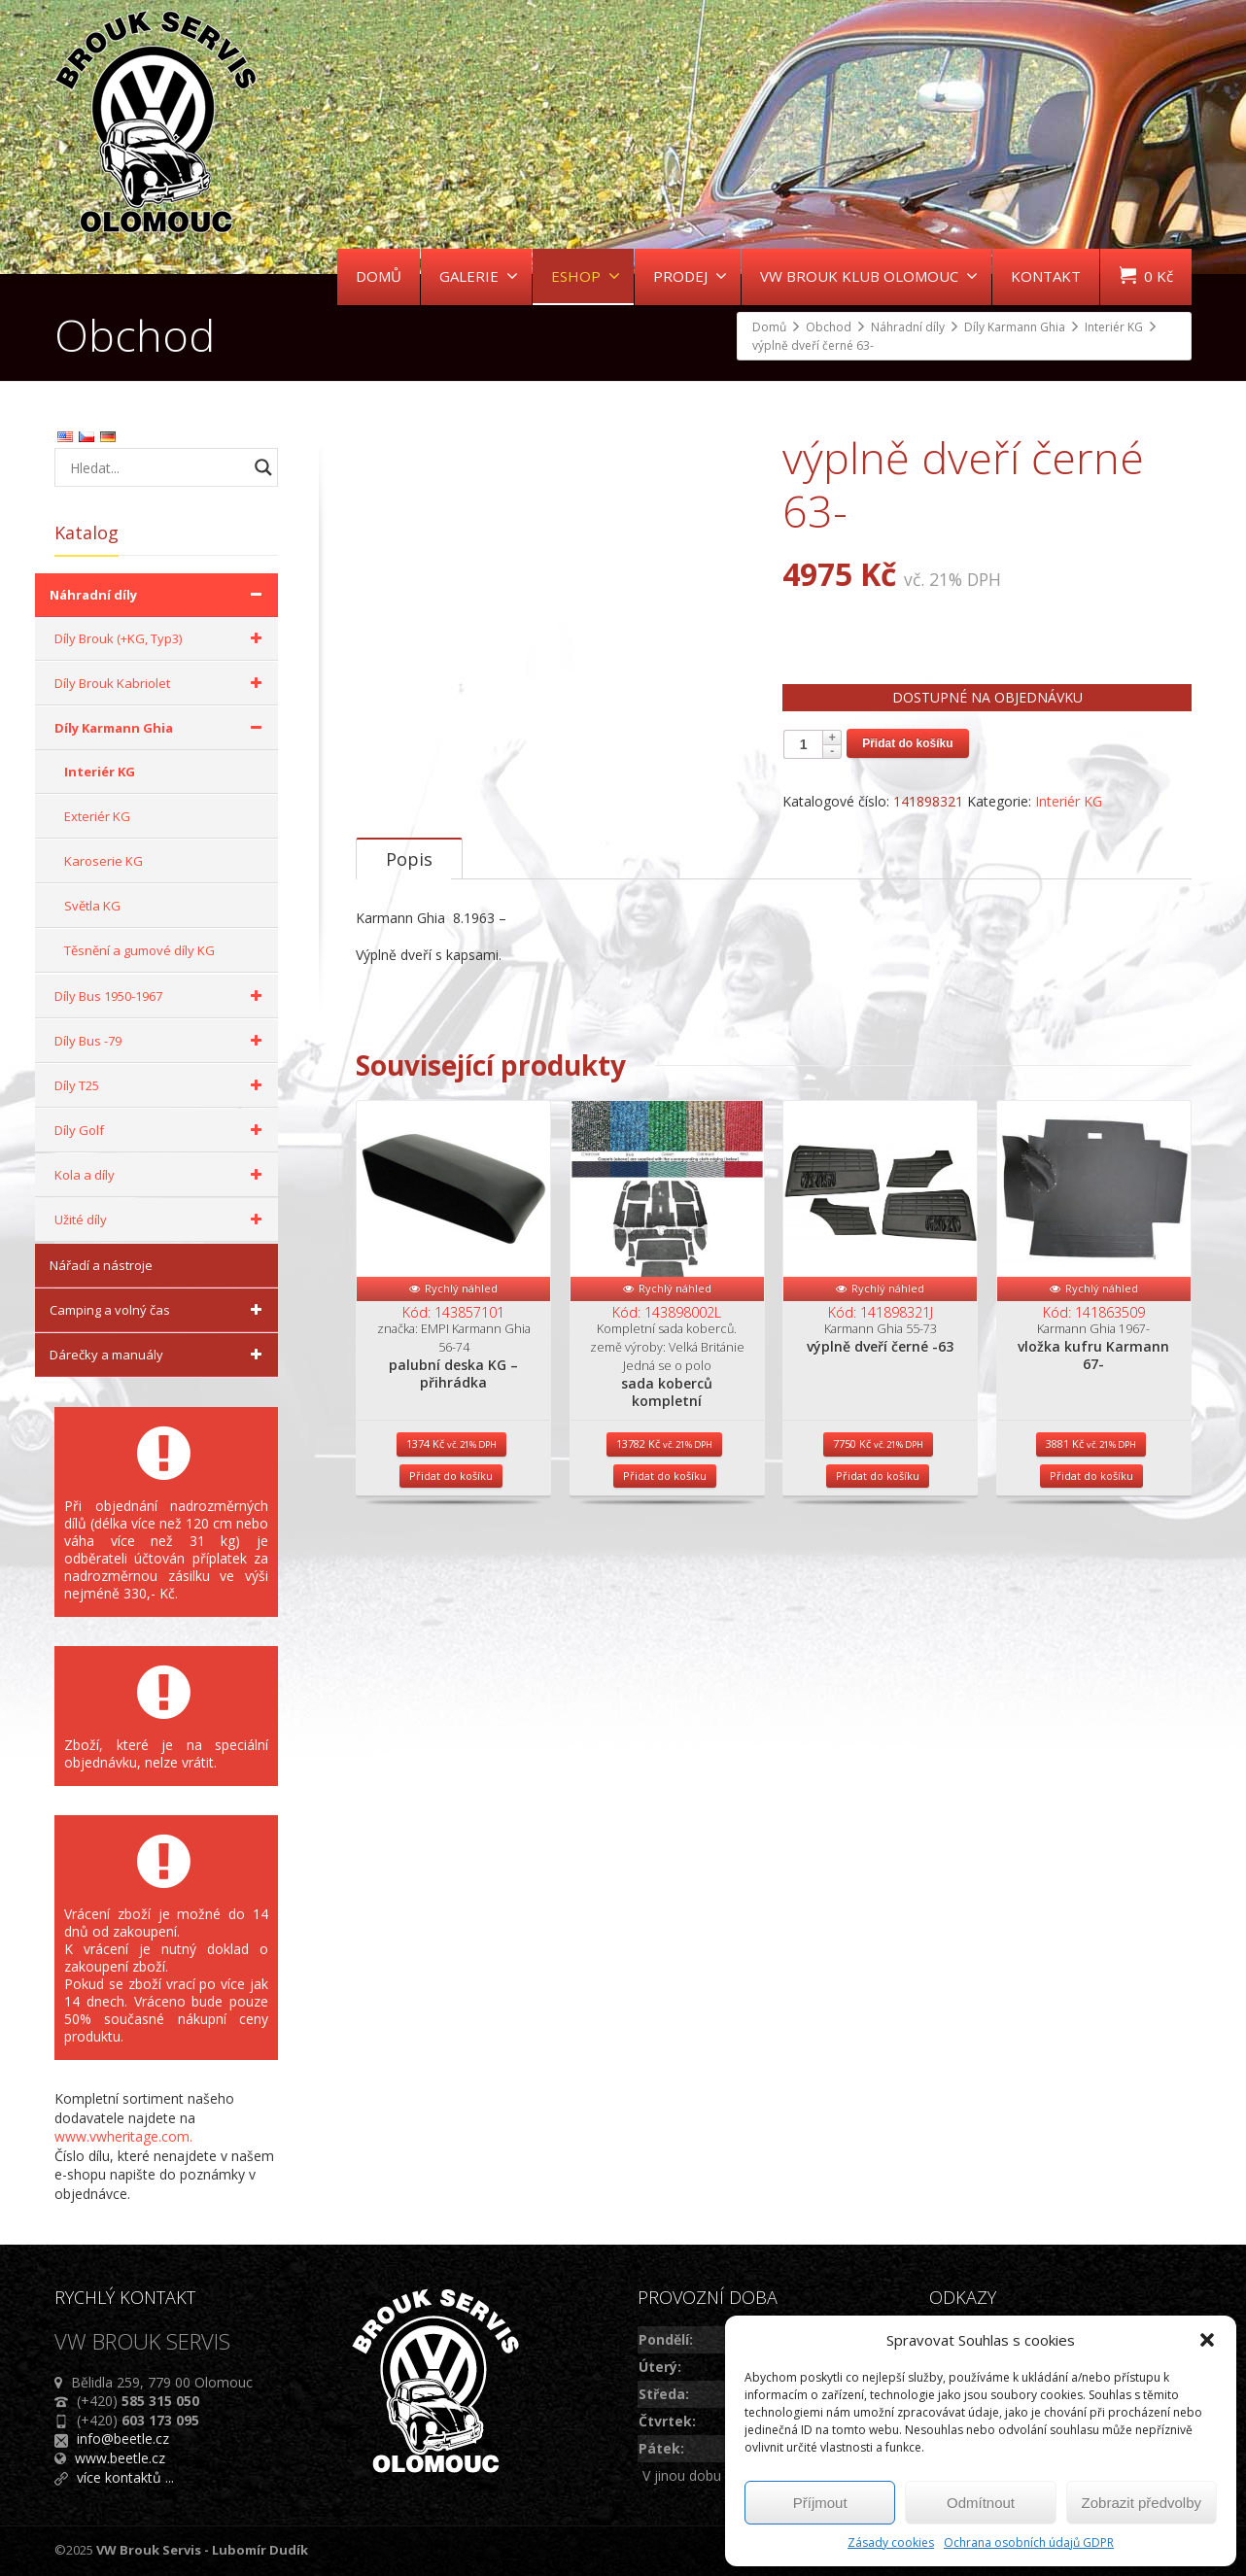 The height and width of the screenshot is (2576, 1246). What do you see at coordinates (161, 1085) in the screenshot?
I see `Díly T25` at bounding box center [161, 1085].